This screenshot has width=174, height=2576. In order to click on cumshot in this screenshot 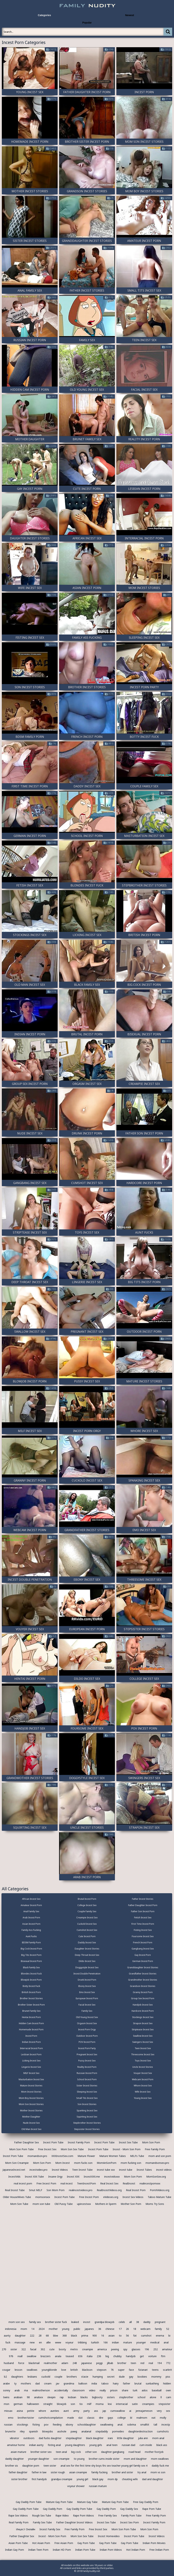, I will do `click(146, 2335)`.